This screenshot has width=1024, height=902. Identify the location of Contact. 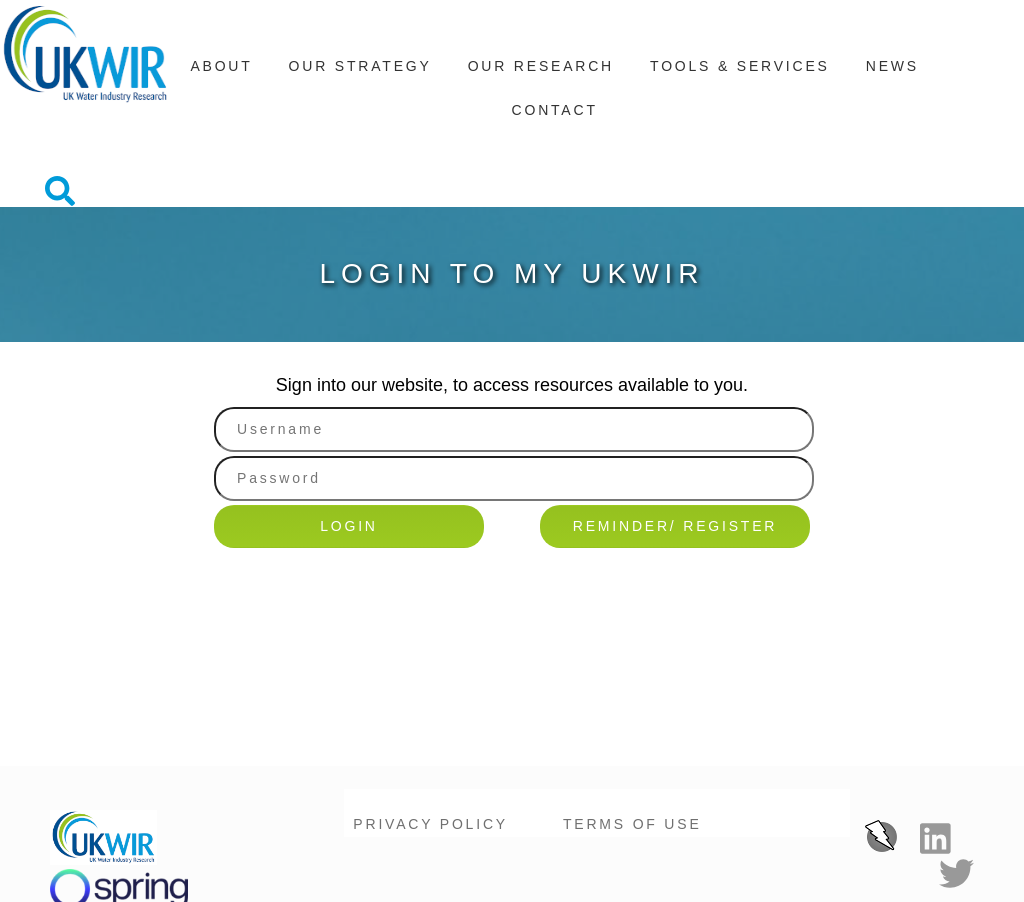
(555, 113).